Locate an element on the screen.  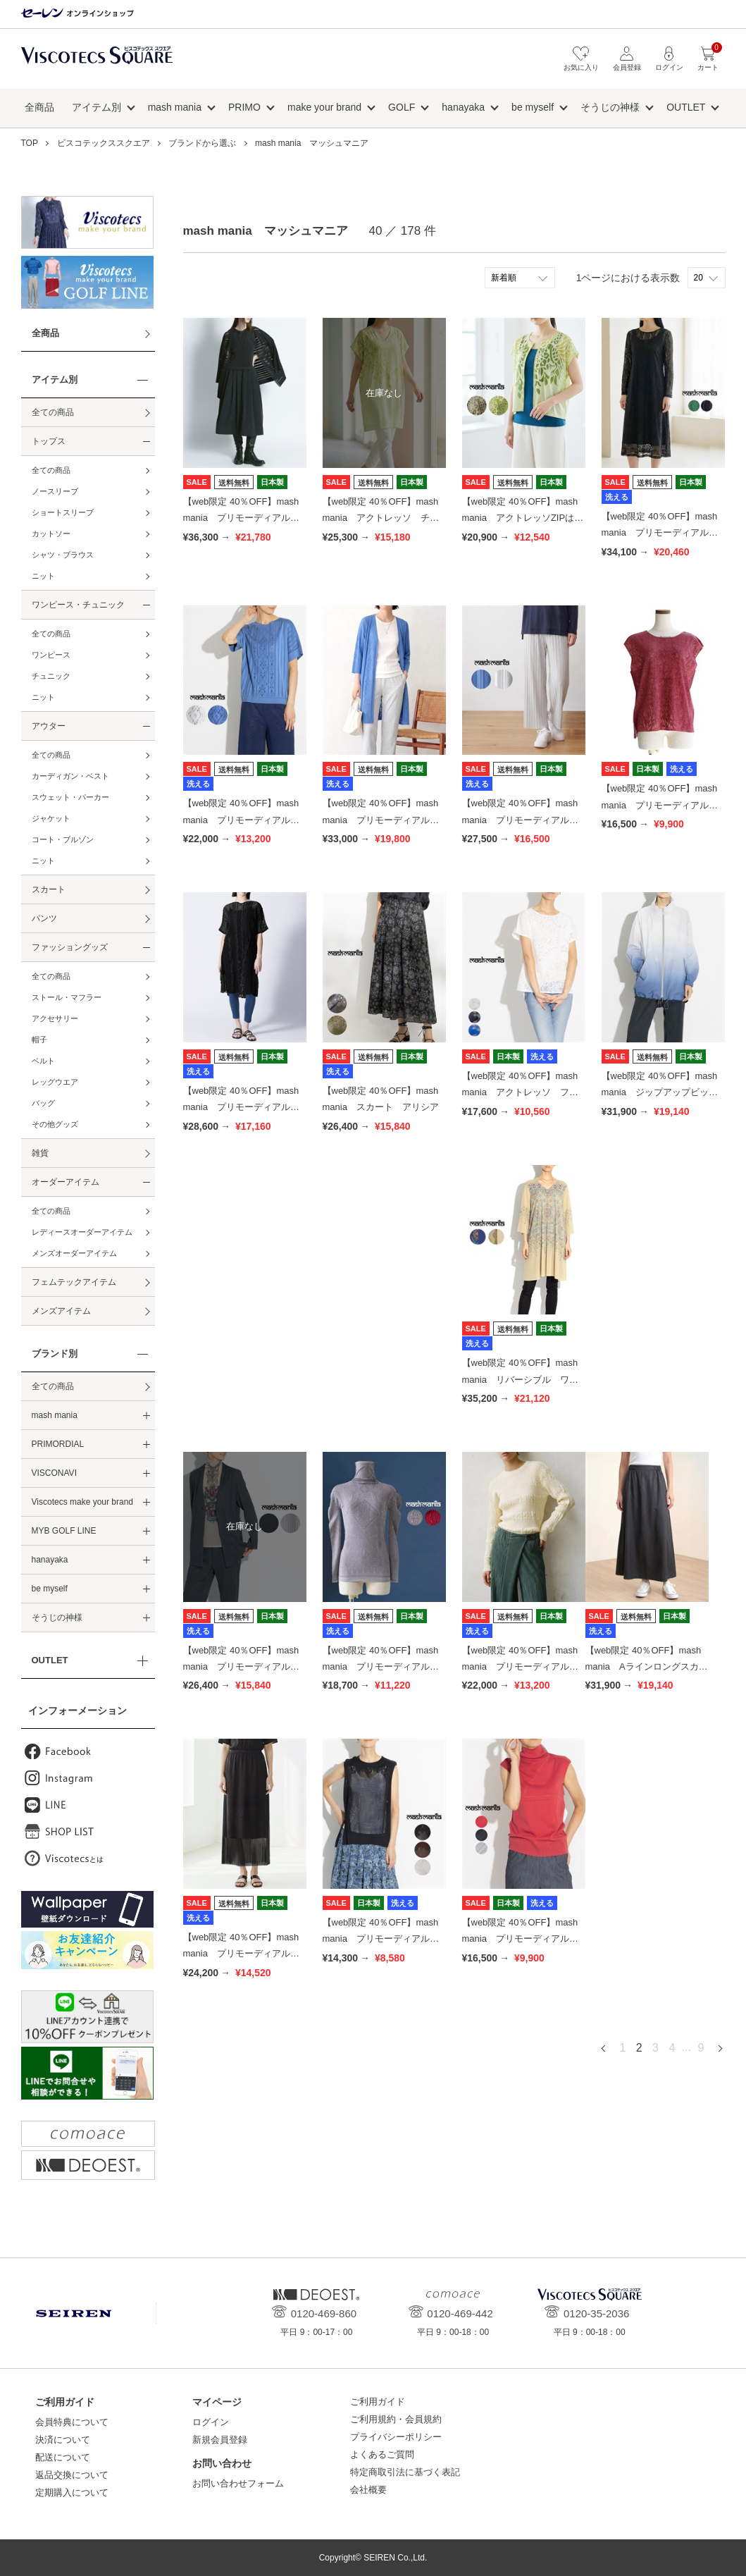
【web限定 40％OFF】mash mania アクトレッソ フレンチプルオーバー ヒルデ is located at coordinates (520, 1092).